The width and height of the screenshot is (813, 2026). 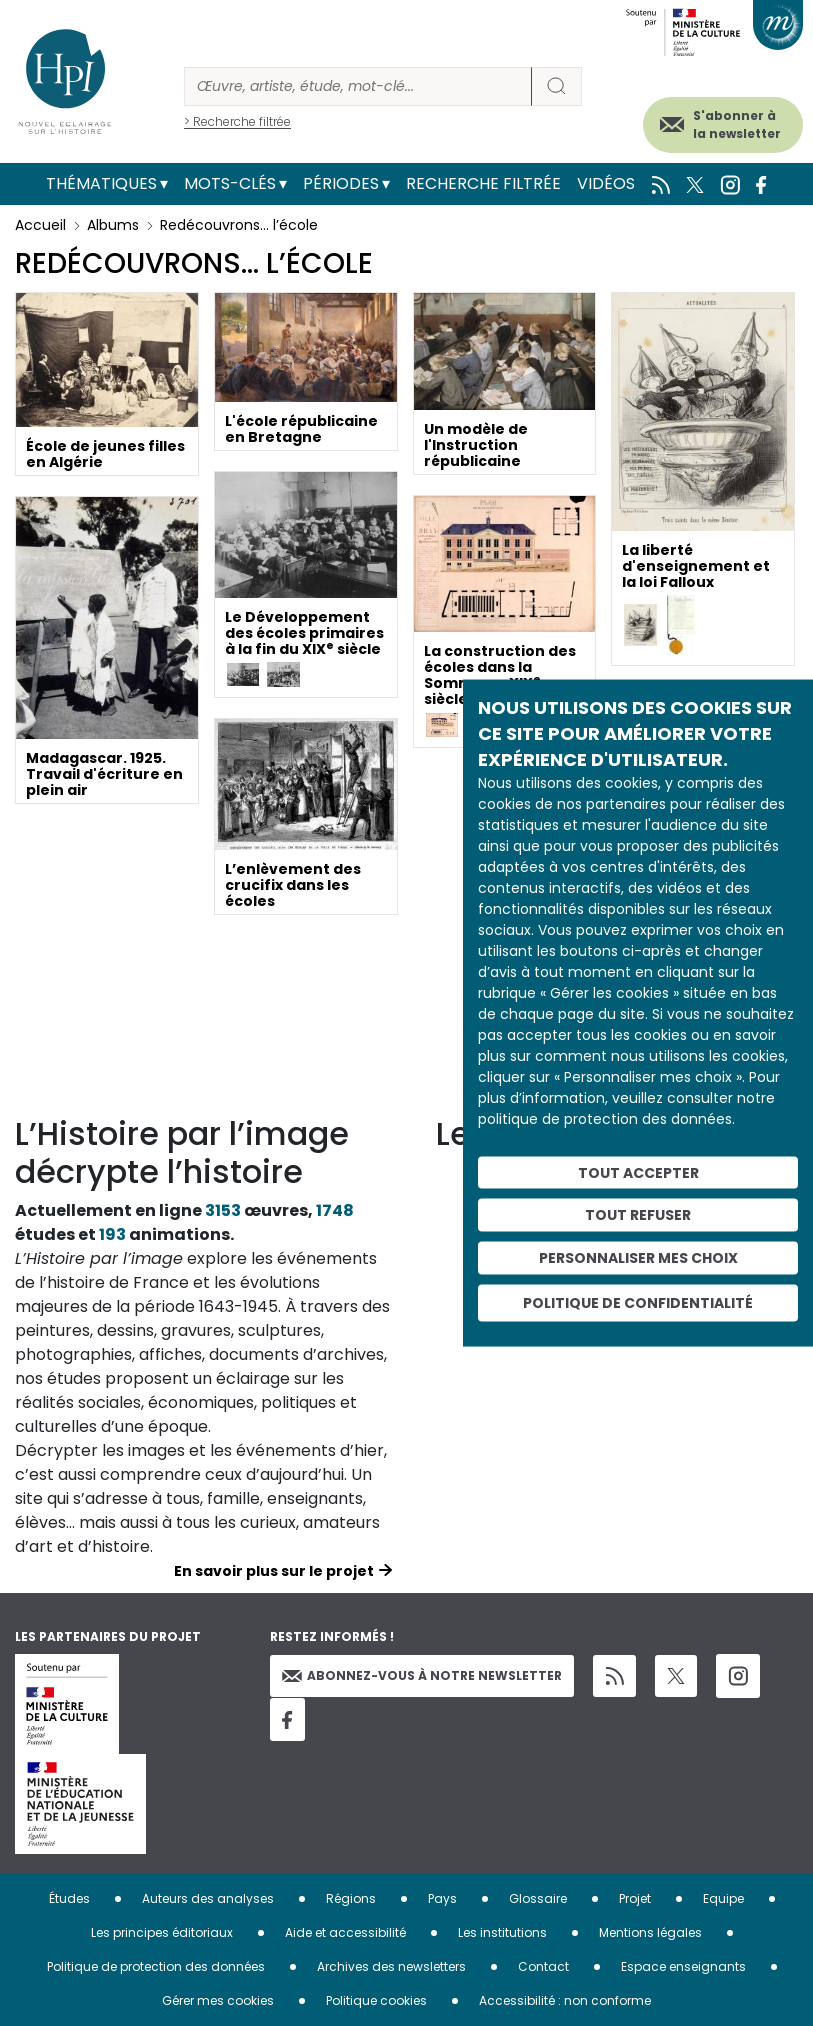 What do you see at coordinates (638, 1215) in the screenshot?
I see `Tout refuser [Cookies : Tout refuser]` at bounding box center [638, 1215].